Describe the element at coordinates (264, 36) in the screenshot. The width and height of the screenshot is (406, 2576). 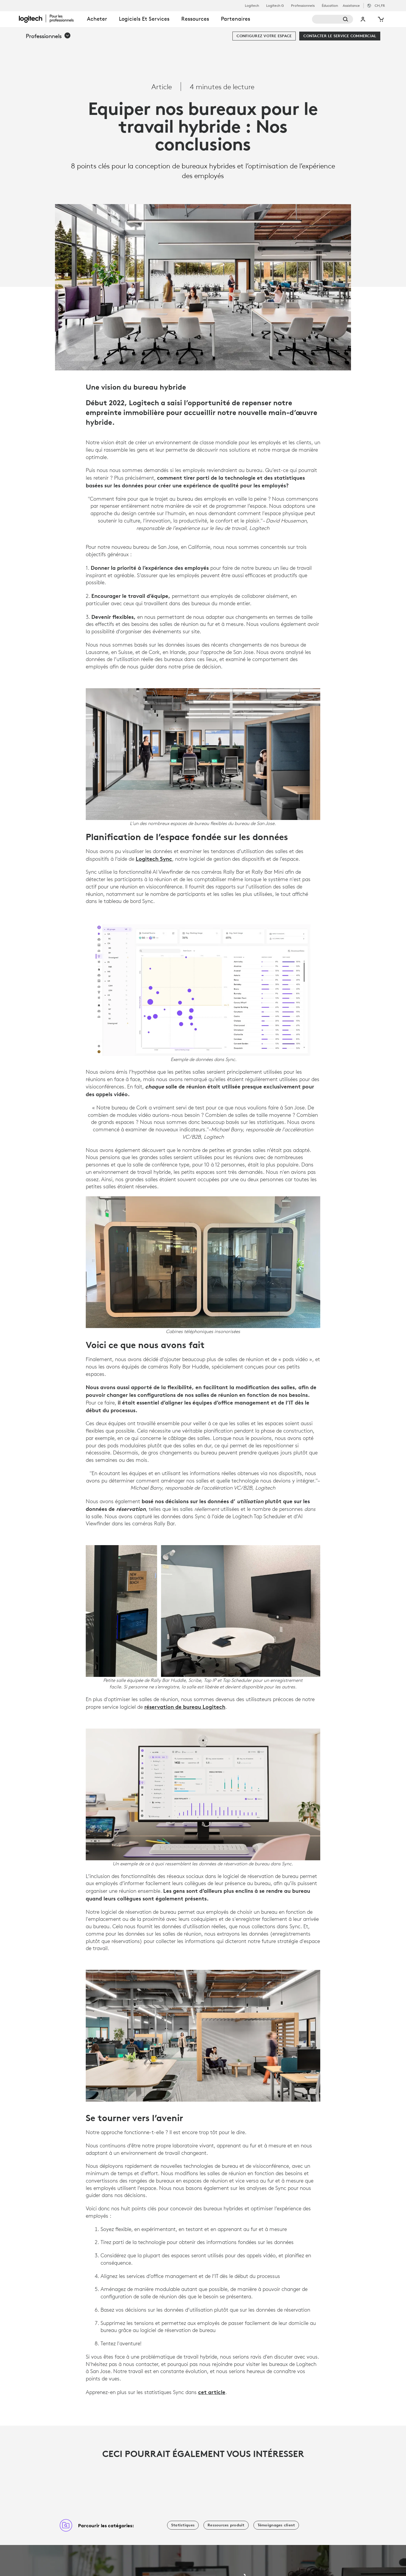
I see `[Configurez votre espace]` at that location.